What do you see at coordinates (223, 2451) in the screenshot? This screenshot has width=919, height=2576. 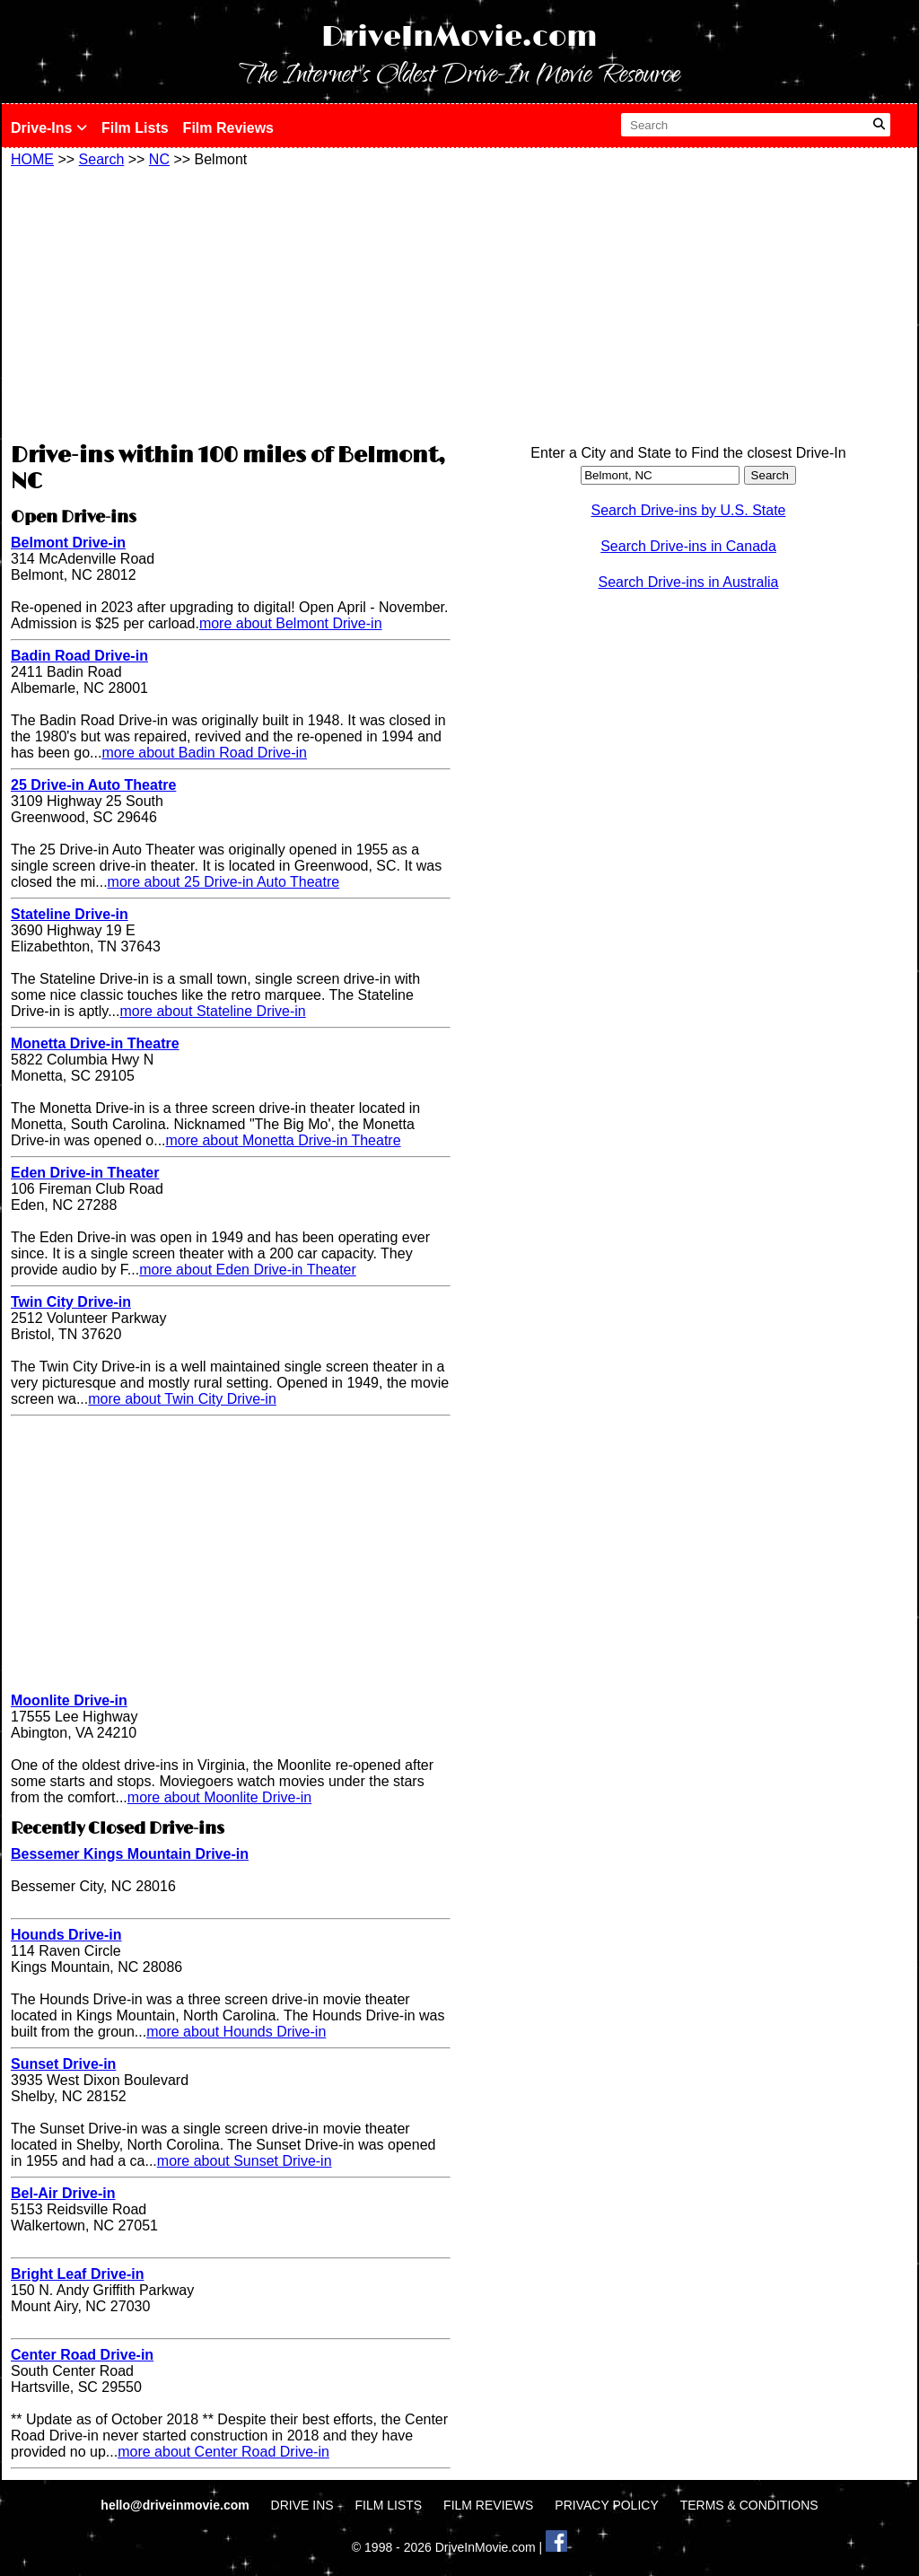 I see `more about Center Road Drive-in` at bounding box center [223, 2451].